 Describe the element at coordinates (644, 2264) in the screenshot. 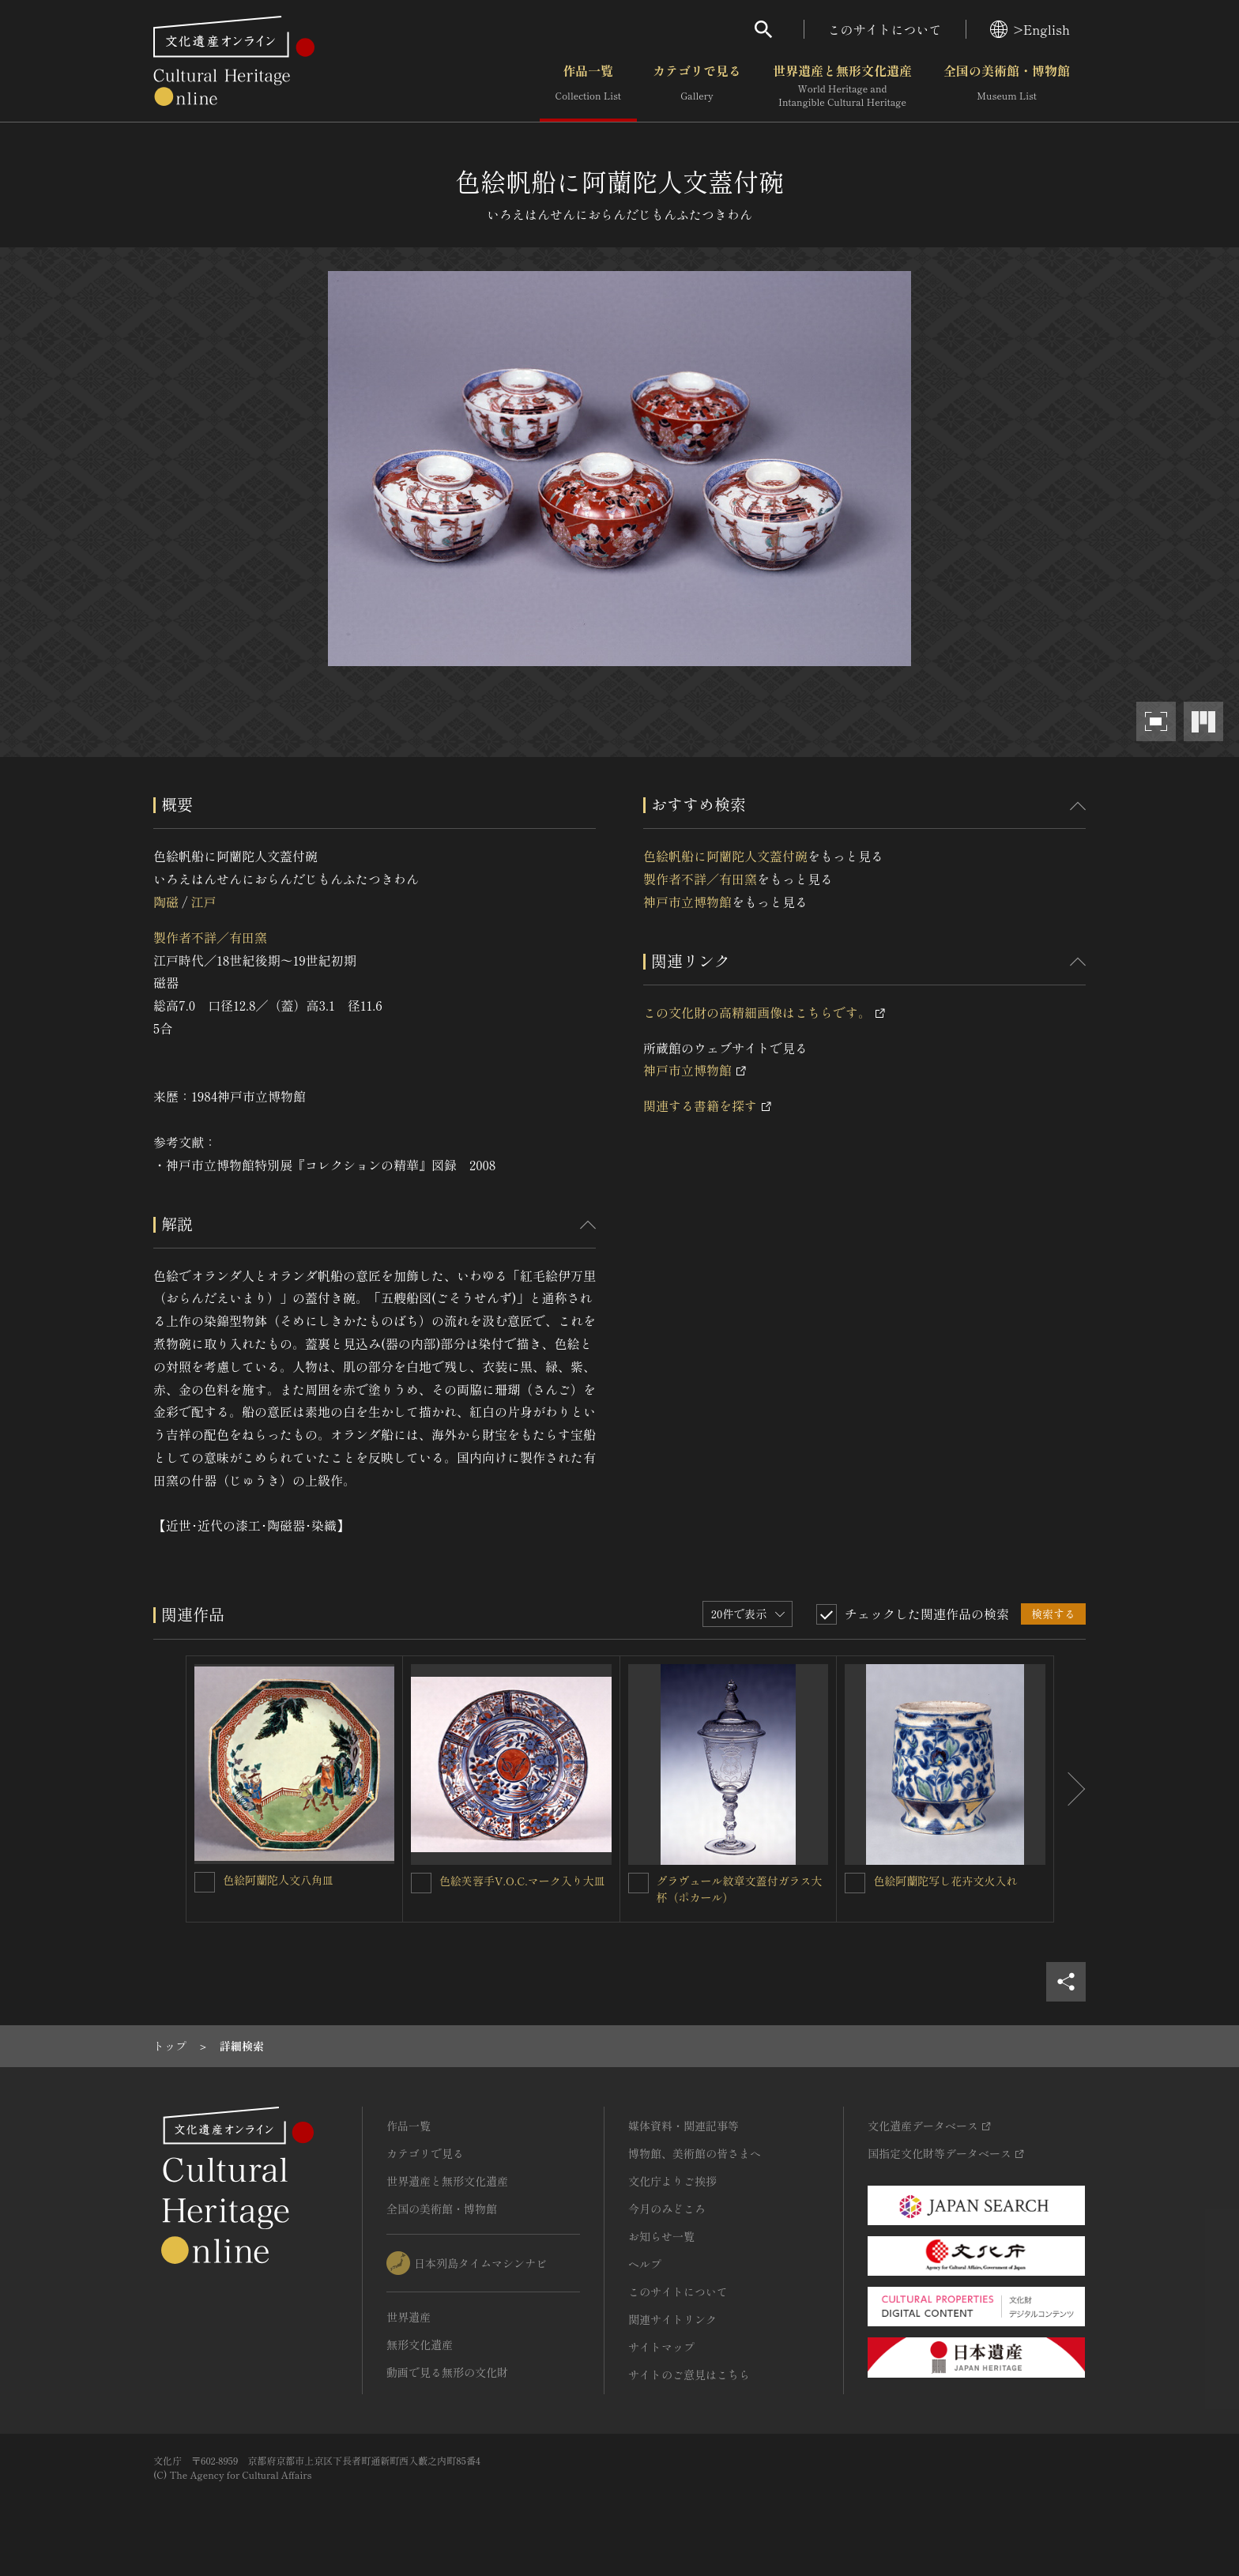

I see `ヘルプ` at that location.